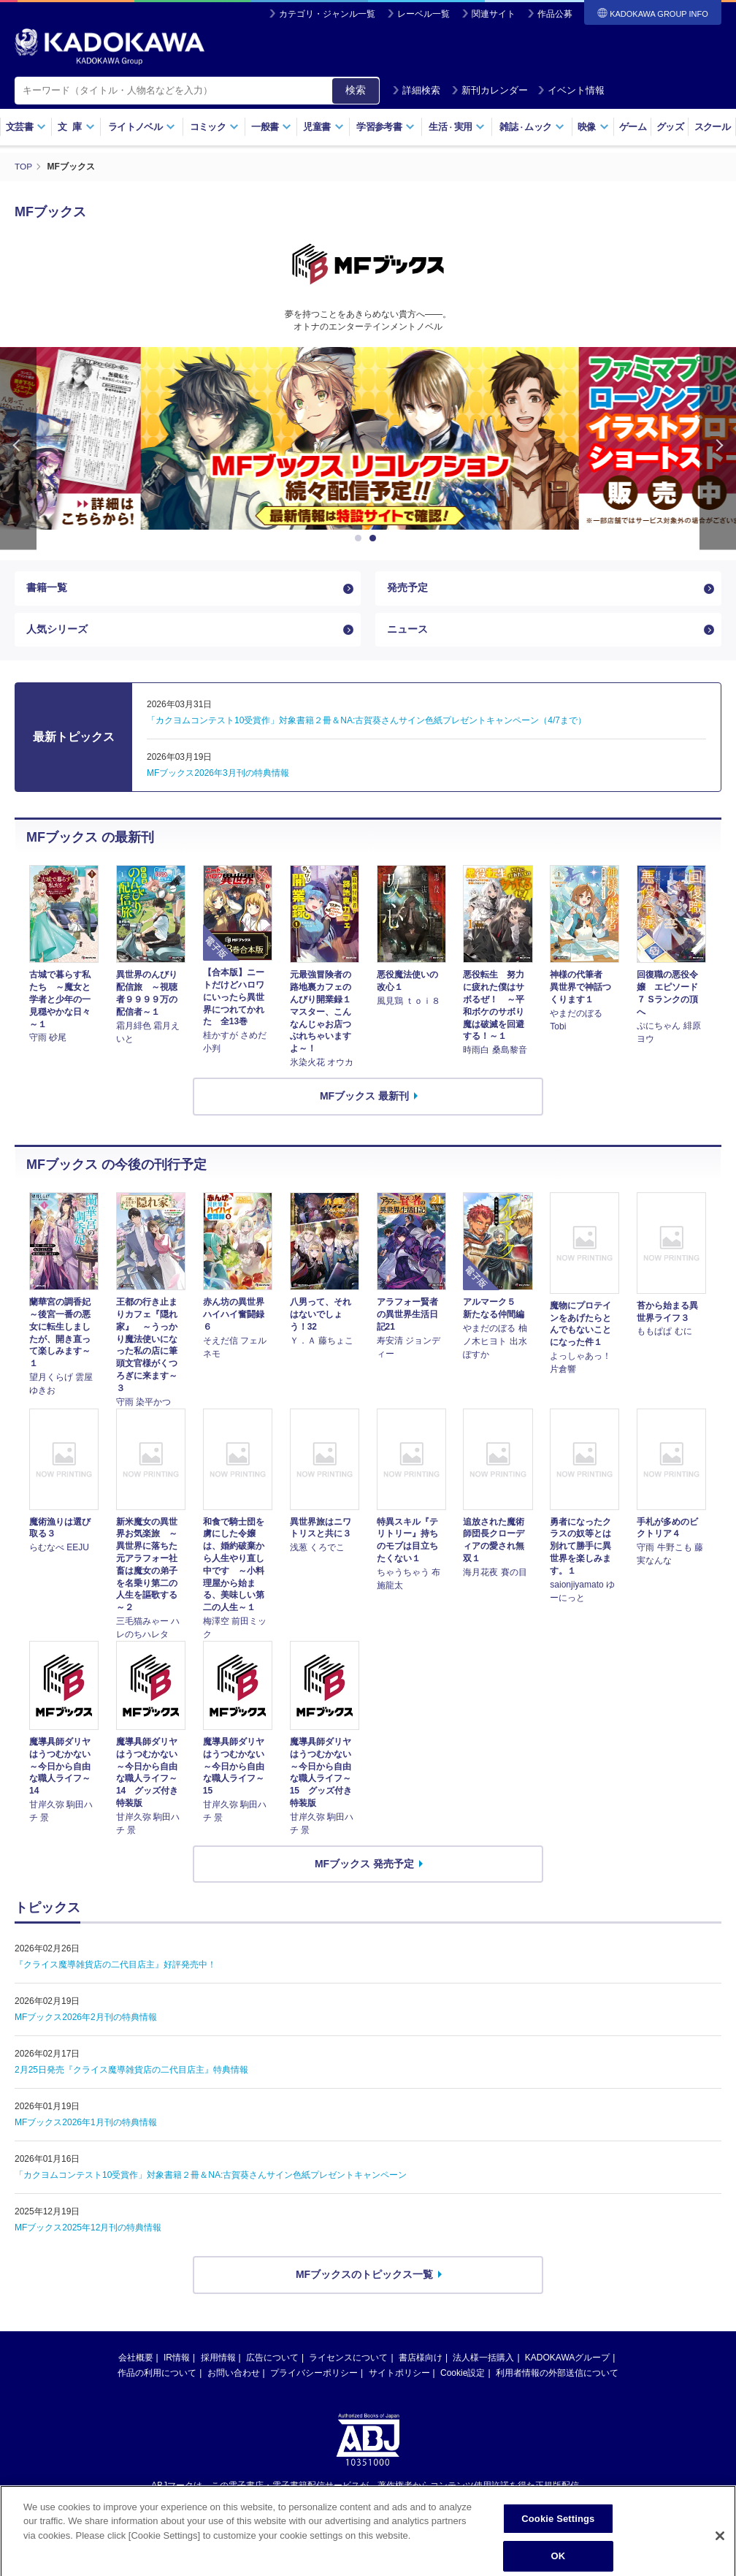  I want to click on イベント情報, so click(571, 90).